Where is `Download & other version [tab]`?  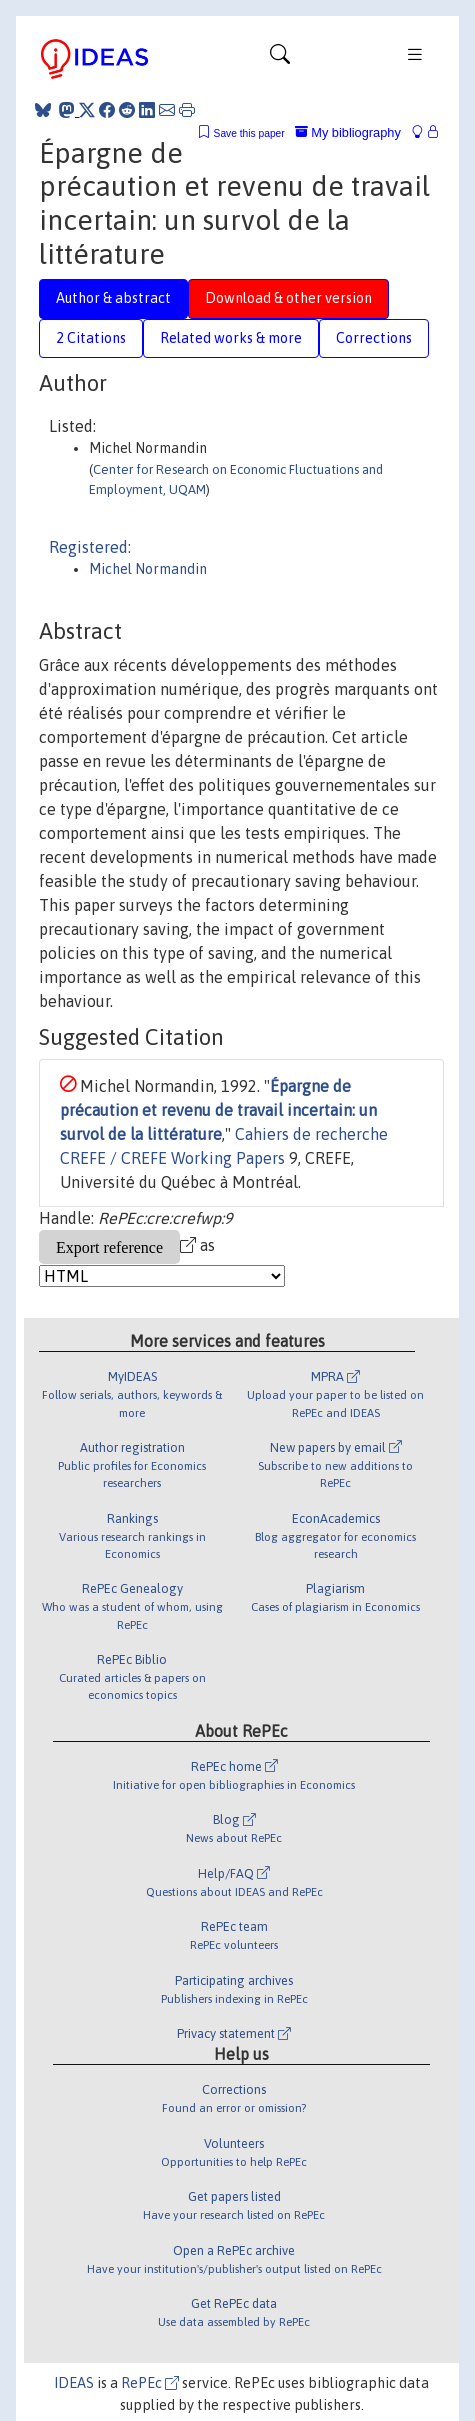 Download & other version [tab] is located at coordinates (288, 298).